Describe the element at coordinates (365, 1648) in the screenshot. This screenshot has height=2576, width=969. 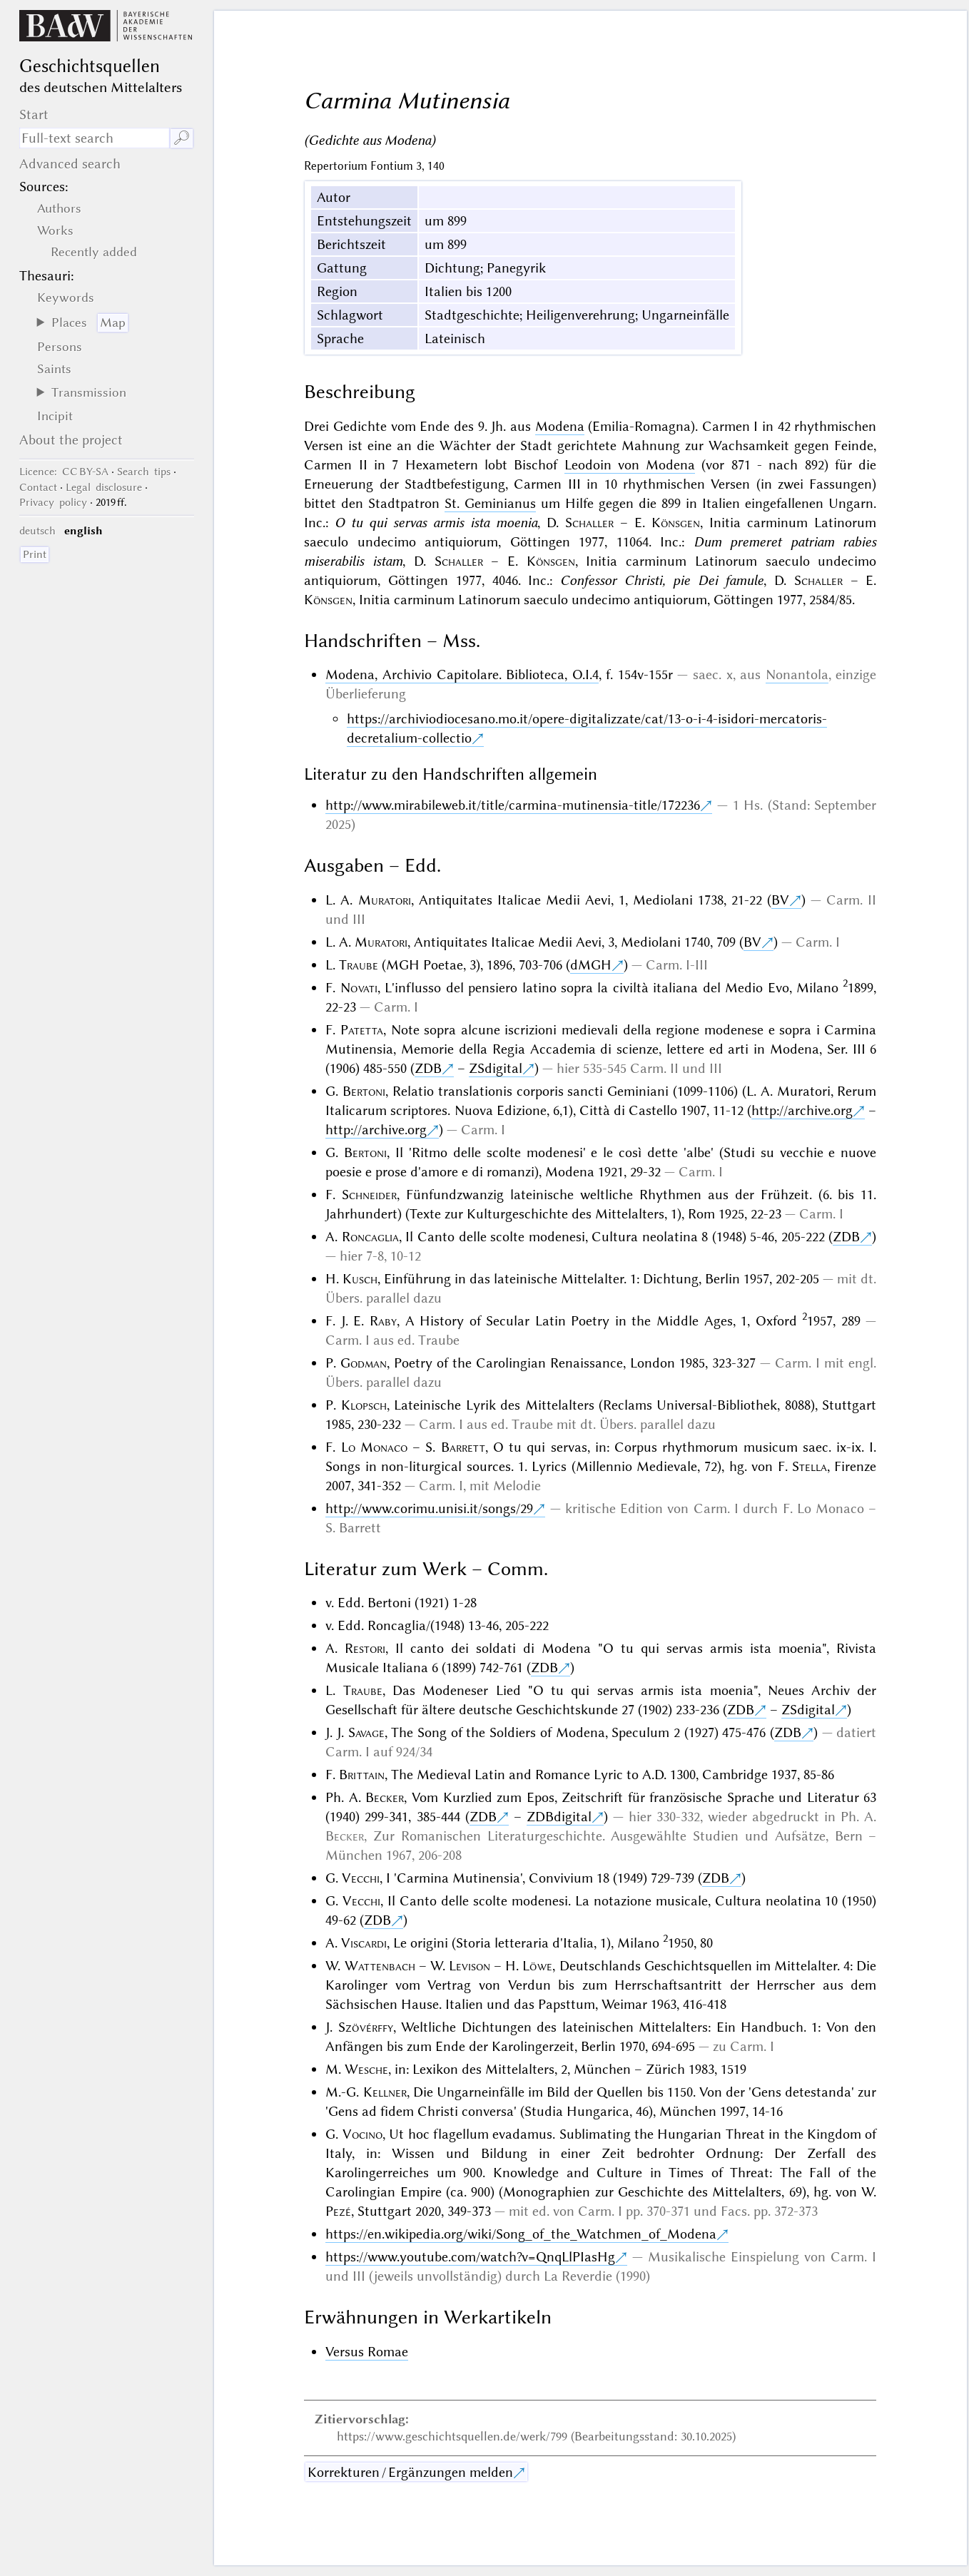
I see `Restori` at that location.